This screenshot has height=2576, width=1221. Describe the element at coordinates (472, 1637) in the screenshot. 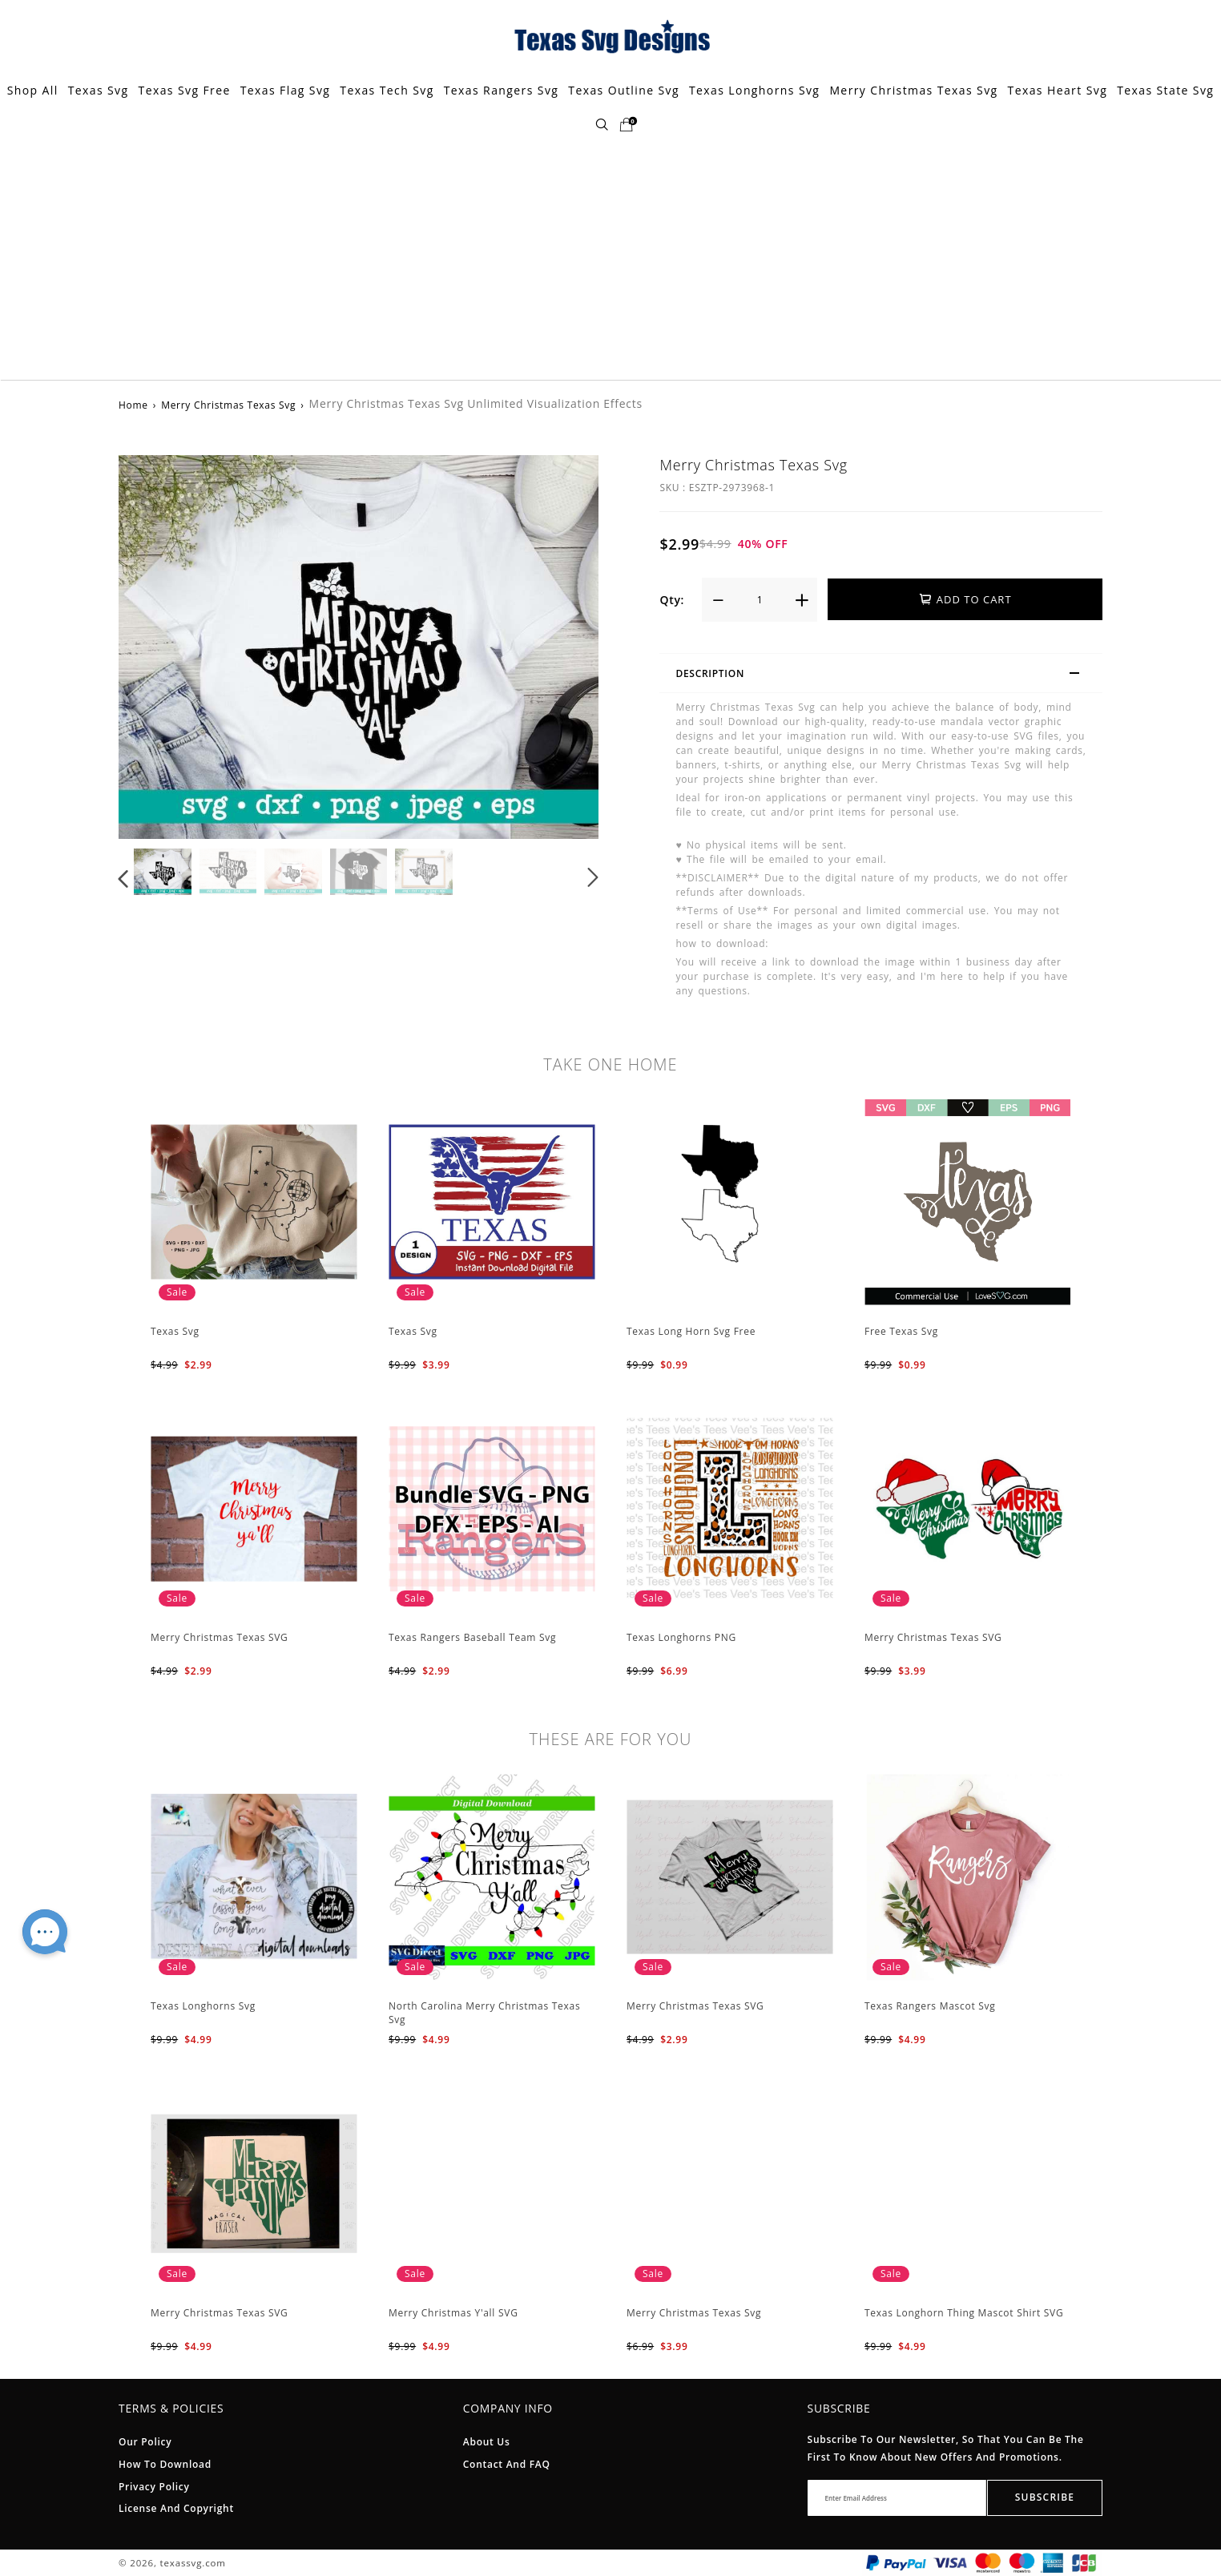

I see `Texas Rangers Baseball Team Svg` at that location.